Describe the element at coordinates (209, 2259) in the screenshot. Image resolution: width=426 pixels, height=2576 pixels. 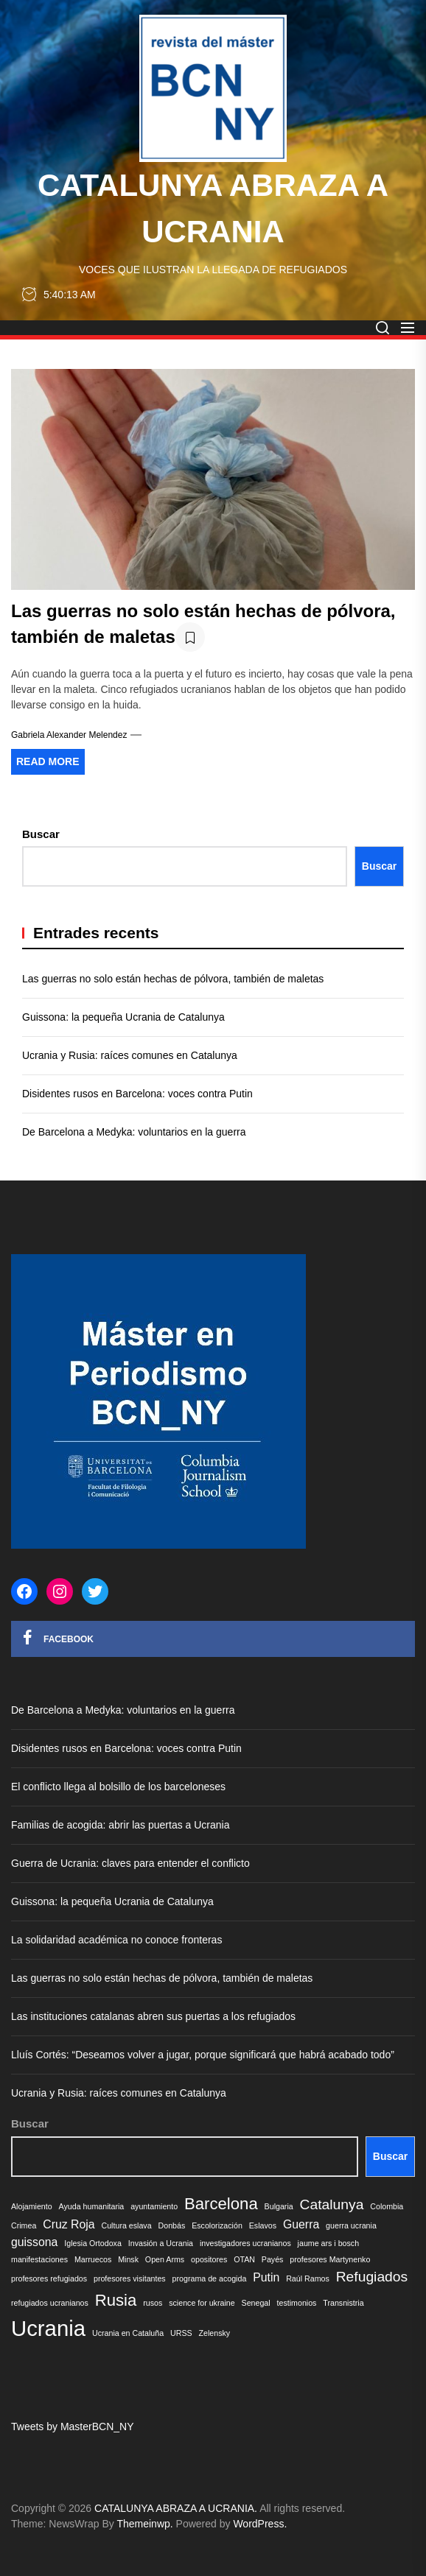
I see `opositores [opositores (1 elemento)]` at that location.